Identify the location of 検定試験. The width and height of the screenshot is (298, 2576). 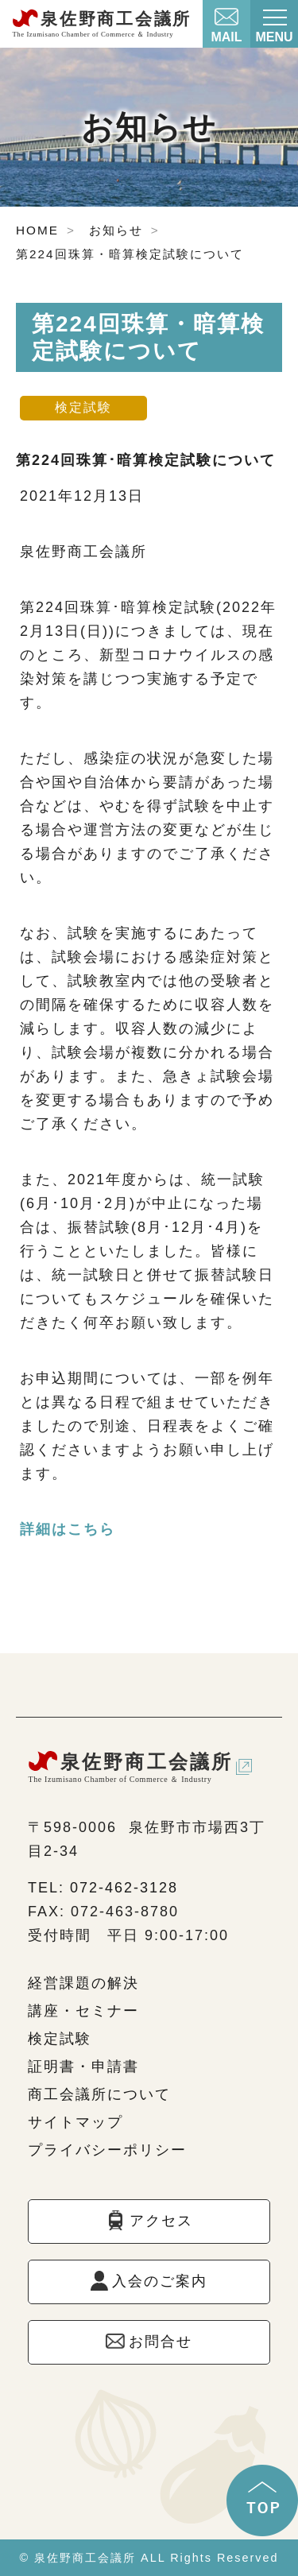
(59, 2039).